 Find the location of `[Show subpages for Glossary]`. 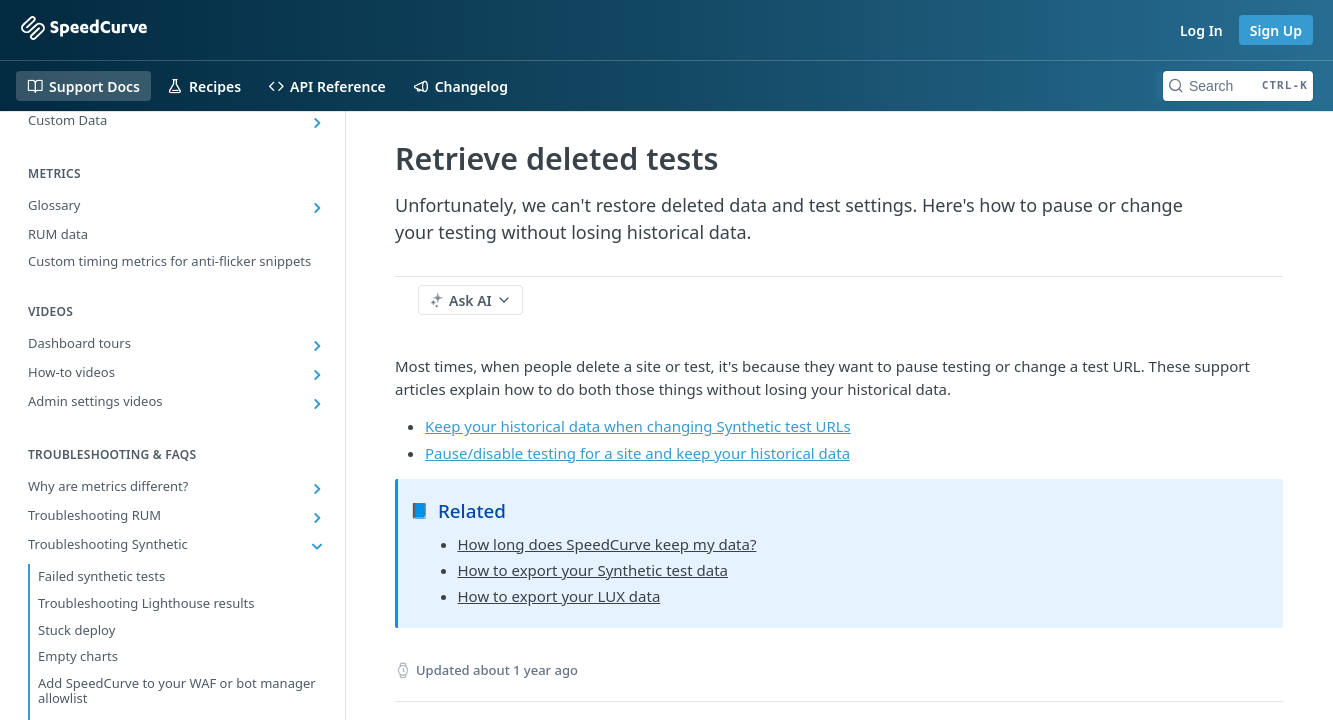

[Show subpages for Glossary] is located at coordinates (317, 208).